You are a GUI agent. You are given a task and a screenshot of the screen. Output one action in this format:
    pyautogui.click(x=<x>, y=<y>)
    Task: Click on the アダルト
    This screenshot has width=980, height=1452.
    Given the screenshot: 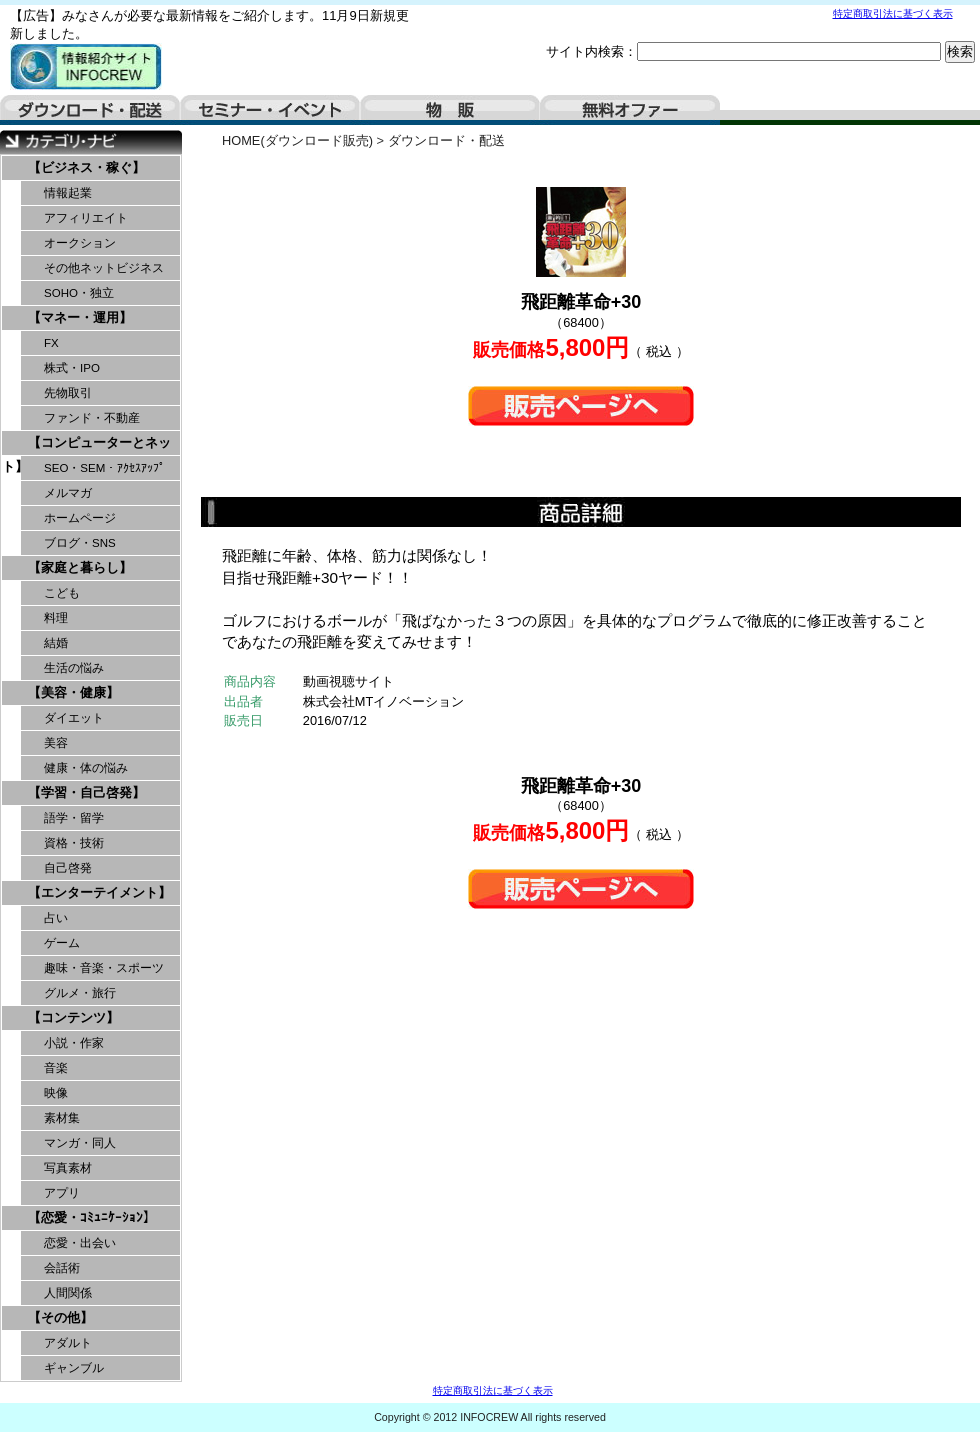 What is the action you would take?
    pyautogui.click(x=68, y=1343)
    